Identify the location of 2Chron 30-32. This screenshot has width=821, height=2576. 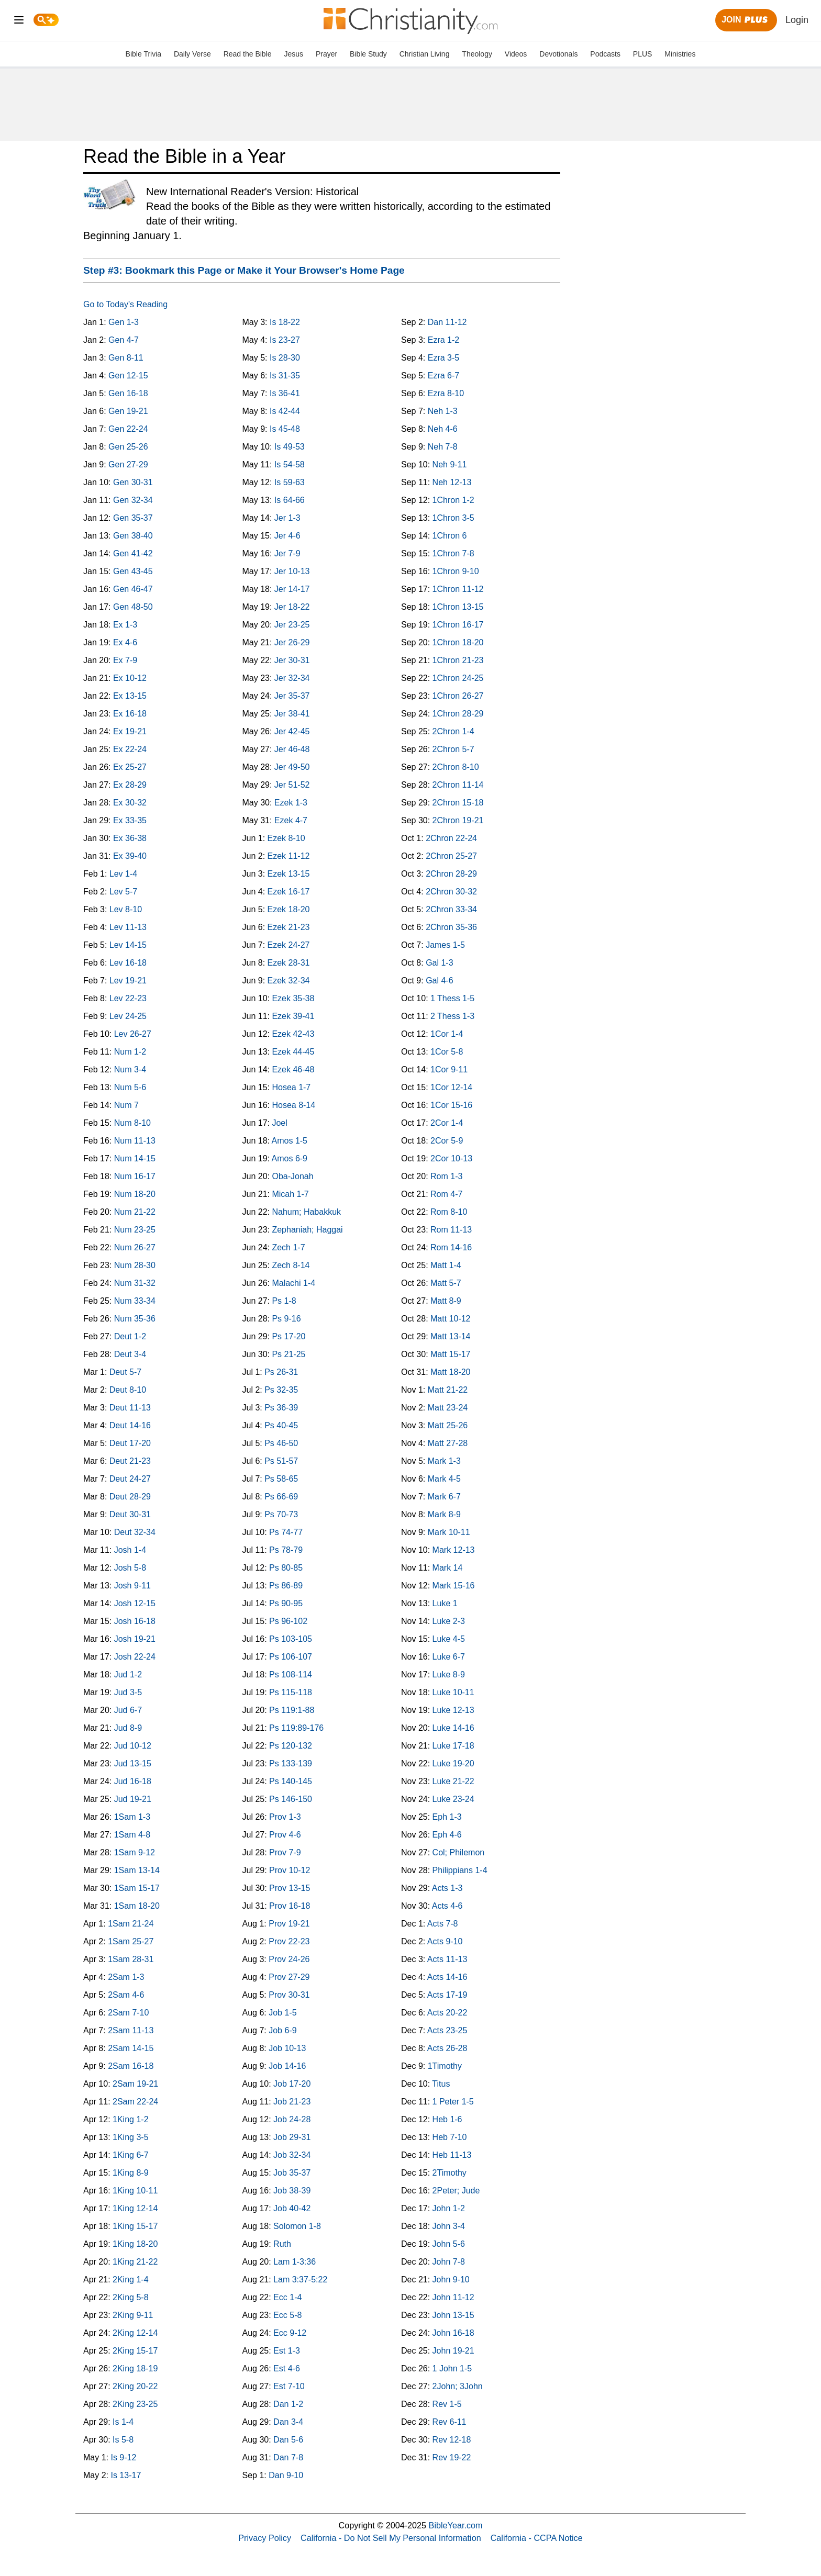
(451, 891).